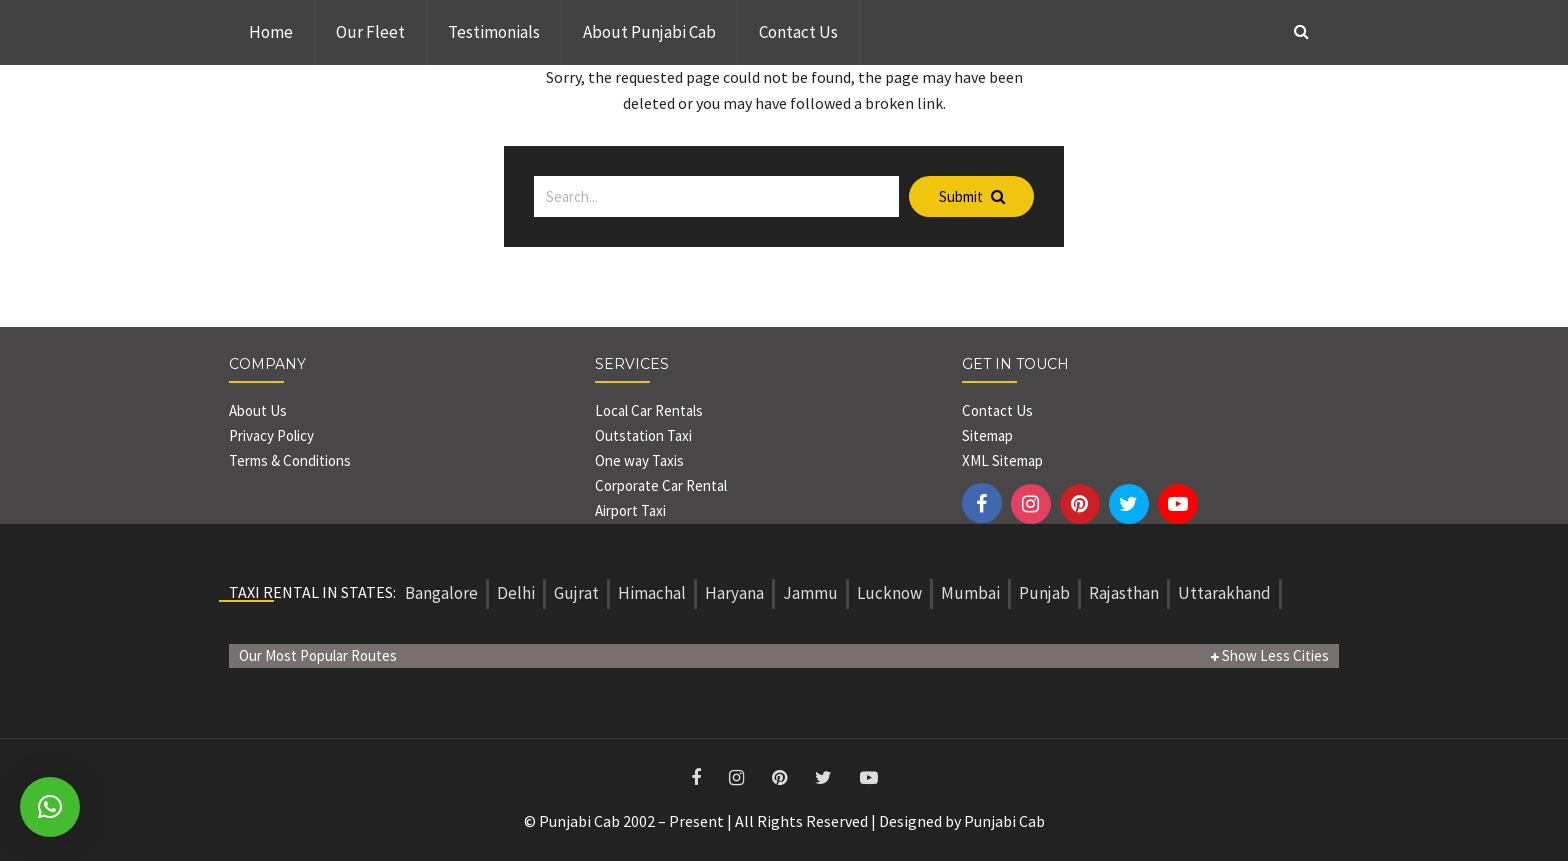 Image resolution: width=1568 pixels, height=861 pixels. Describe the element at coordinates (639, 460) in the screenshot. I see `One way Taxis` at that location.